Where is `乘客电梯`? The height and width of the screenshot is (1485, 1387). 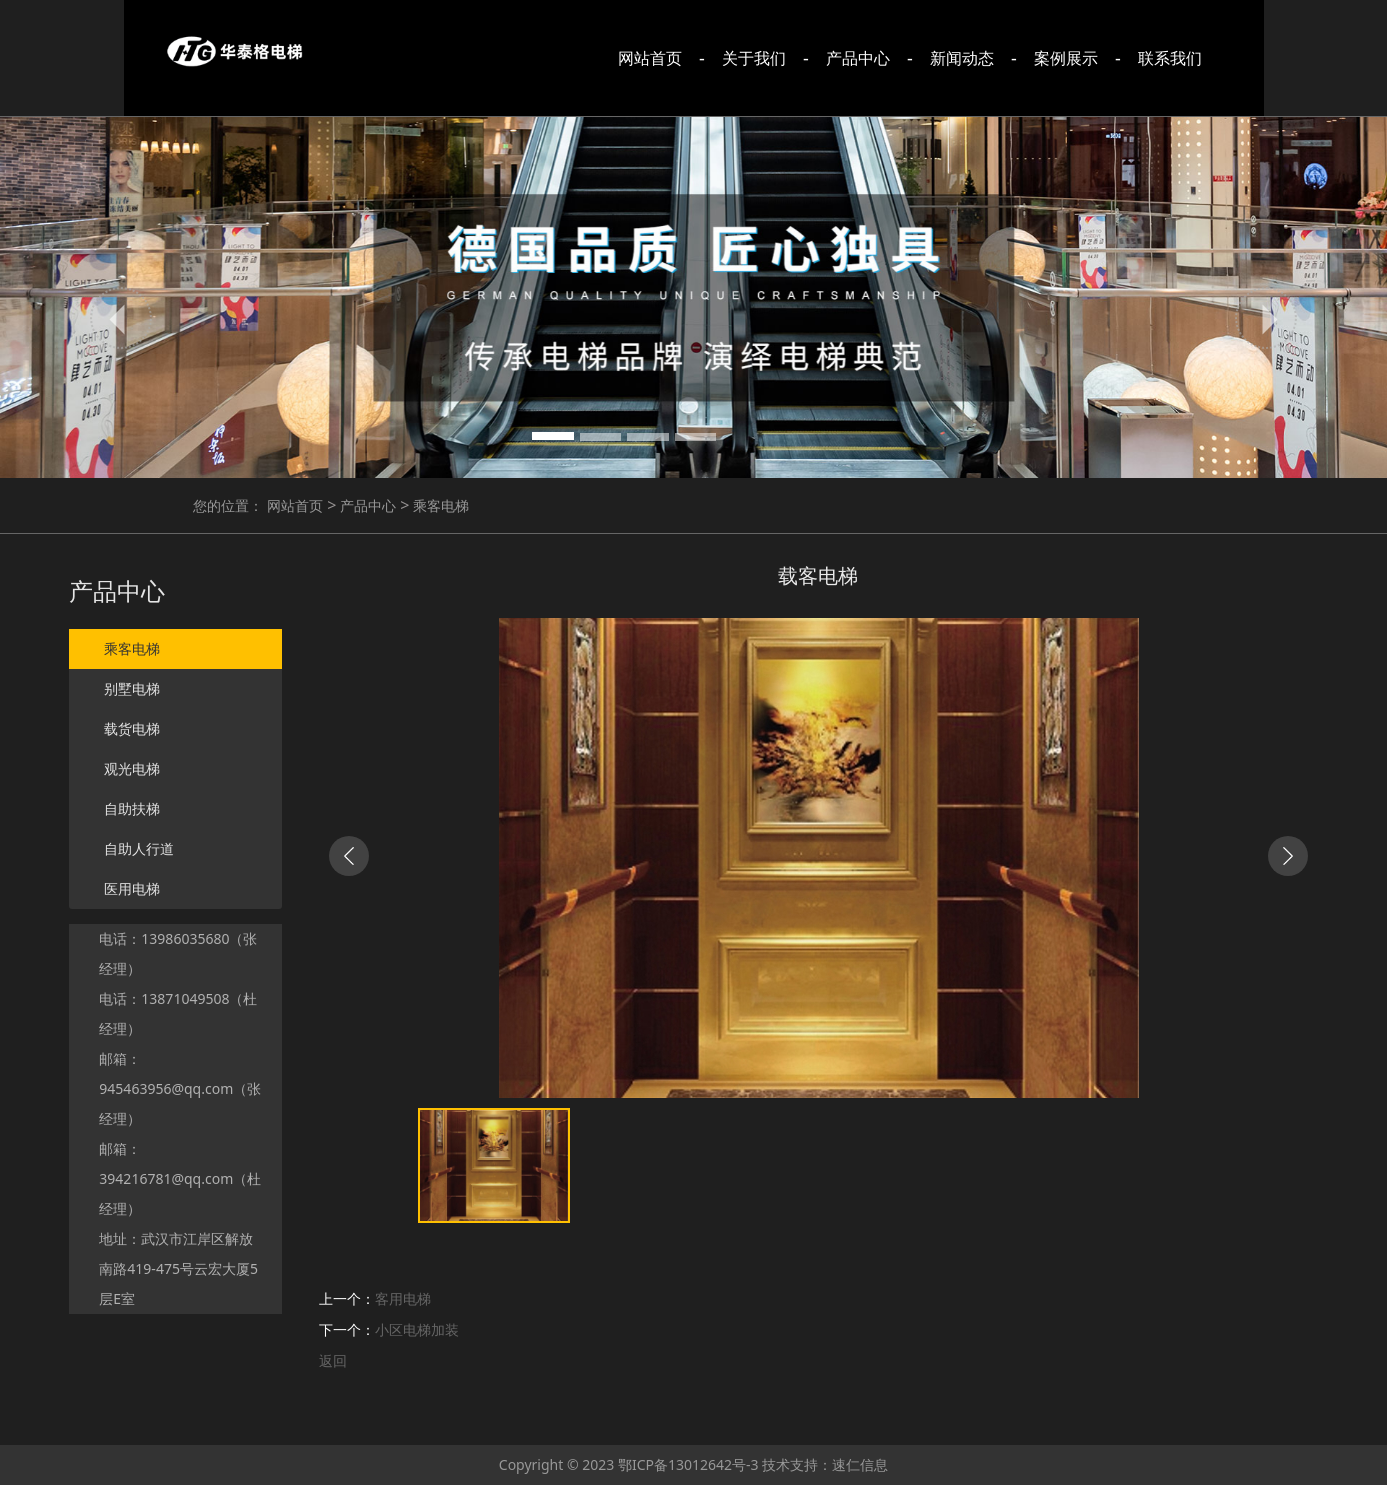 乘客电梯 is located at coordinates (439, 505).